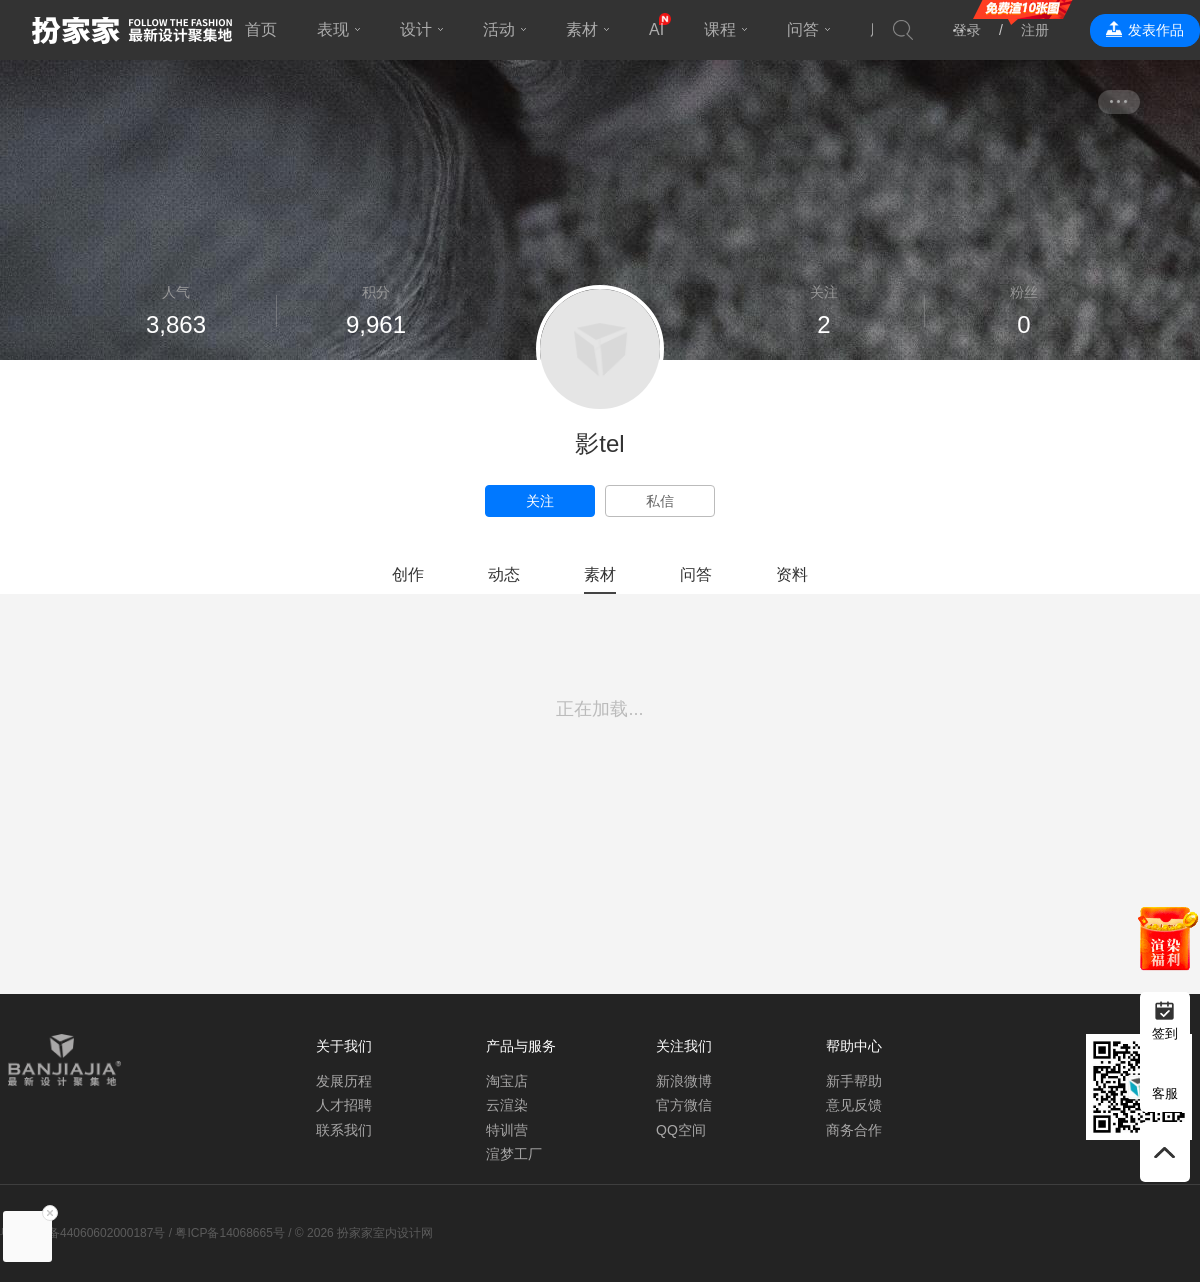 The width and height of the screenshot is (1200, 1282). I want to click on 官方微信, so click(684, 1105).